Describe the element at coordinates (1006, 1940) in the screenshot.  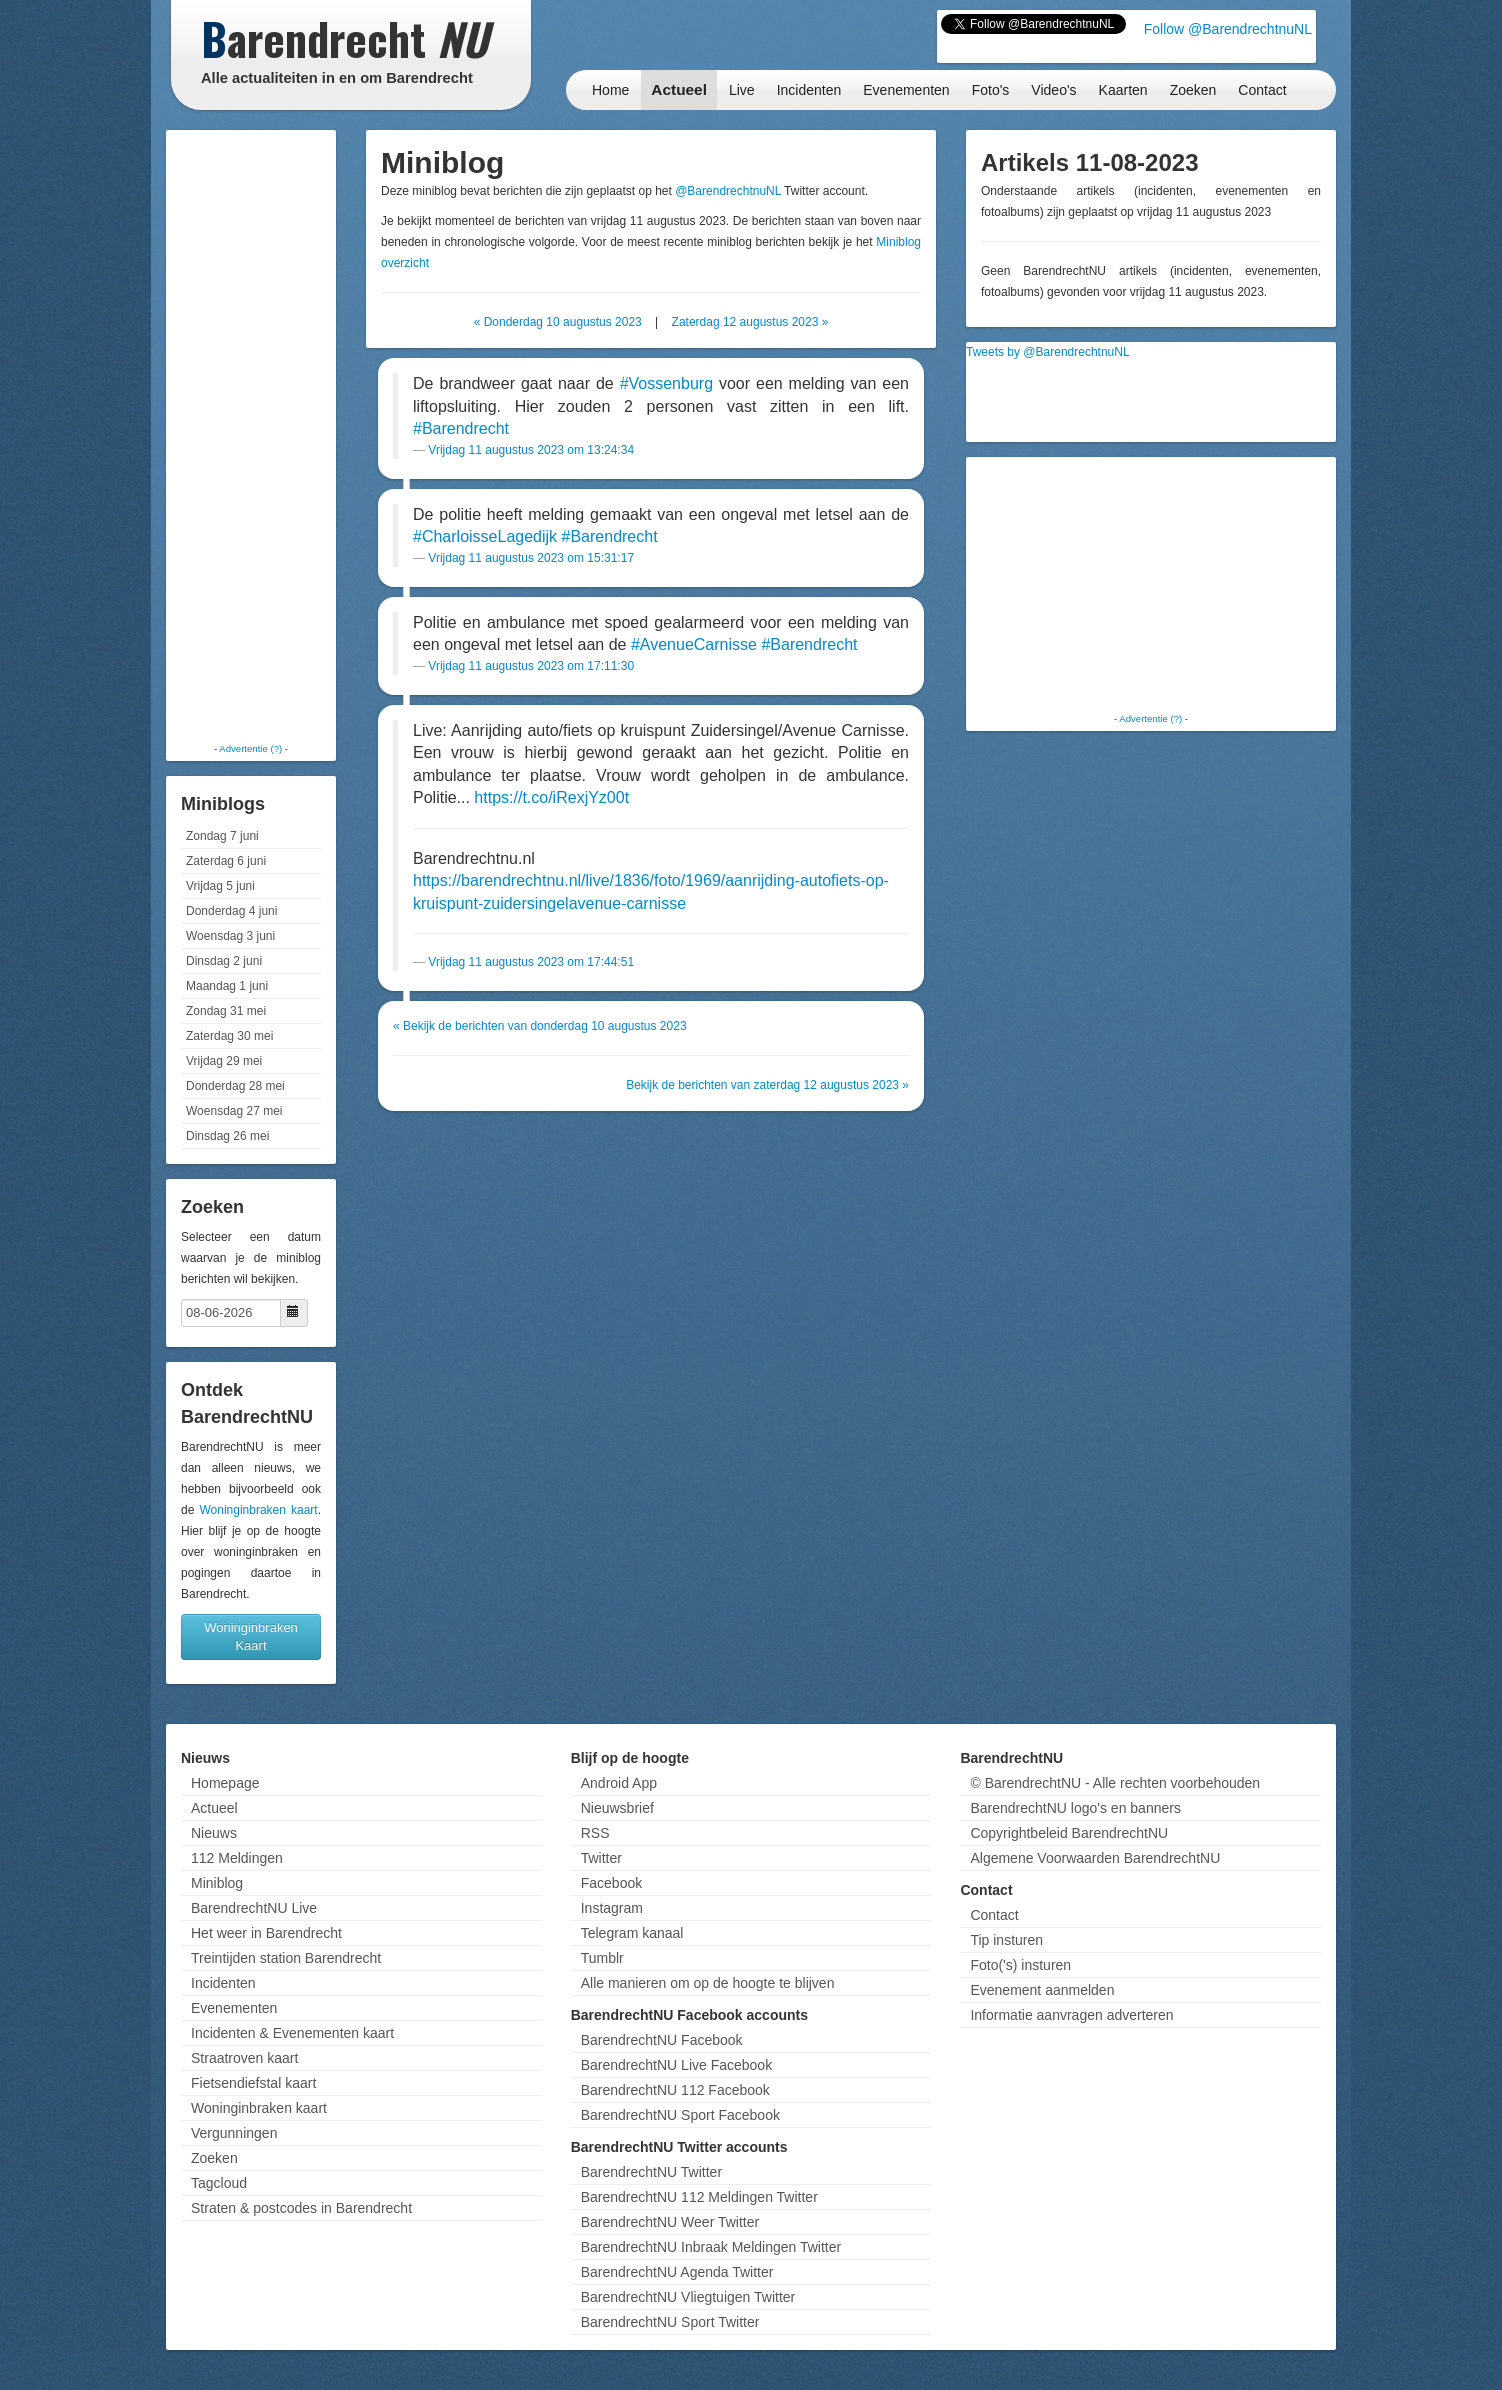
I see `Tip insturen` at that location.